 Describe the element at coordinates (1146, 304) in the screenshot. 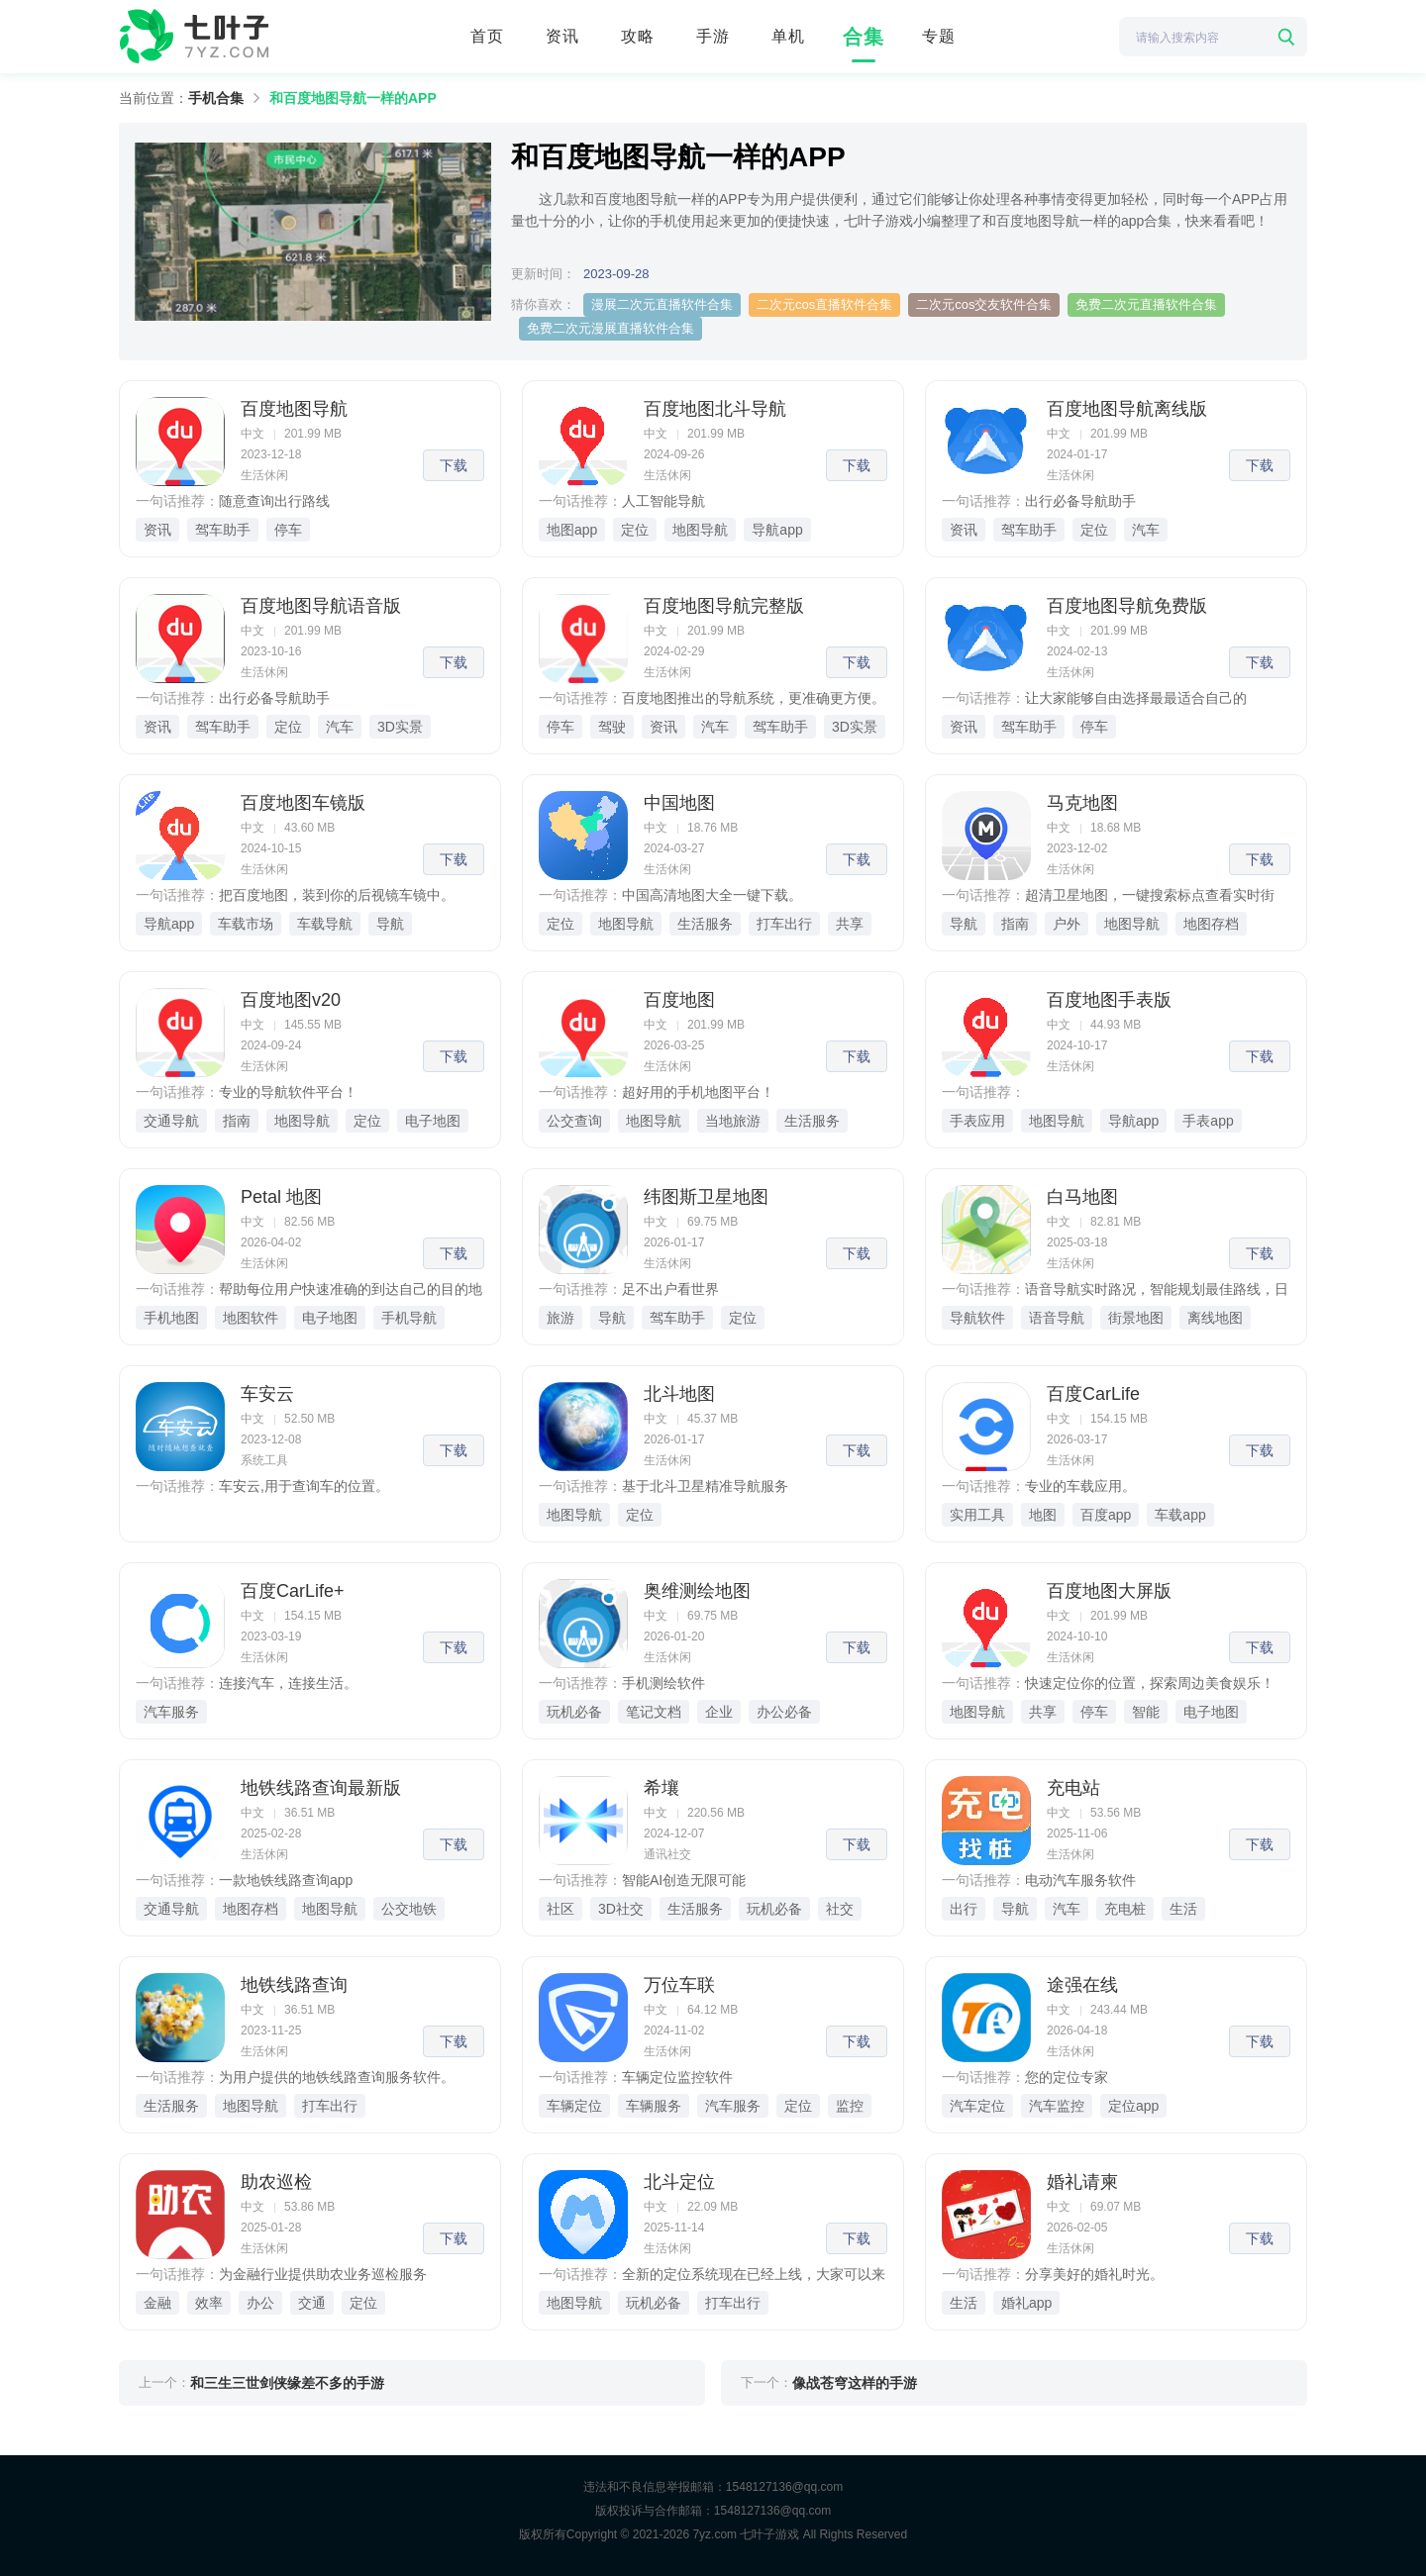

I see `免费二次元直播软件合集` at that location.